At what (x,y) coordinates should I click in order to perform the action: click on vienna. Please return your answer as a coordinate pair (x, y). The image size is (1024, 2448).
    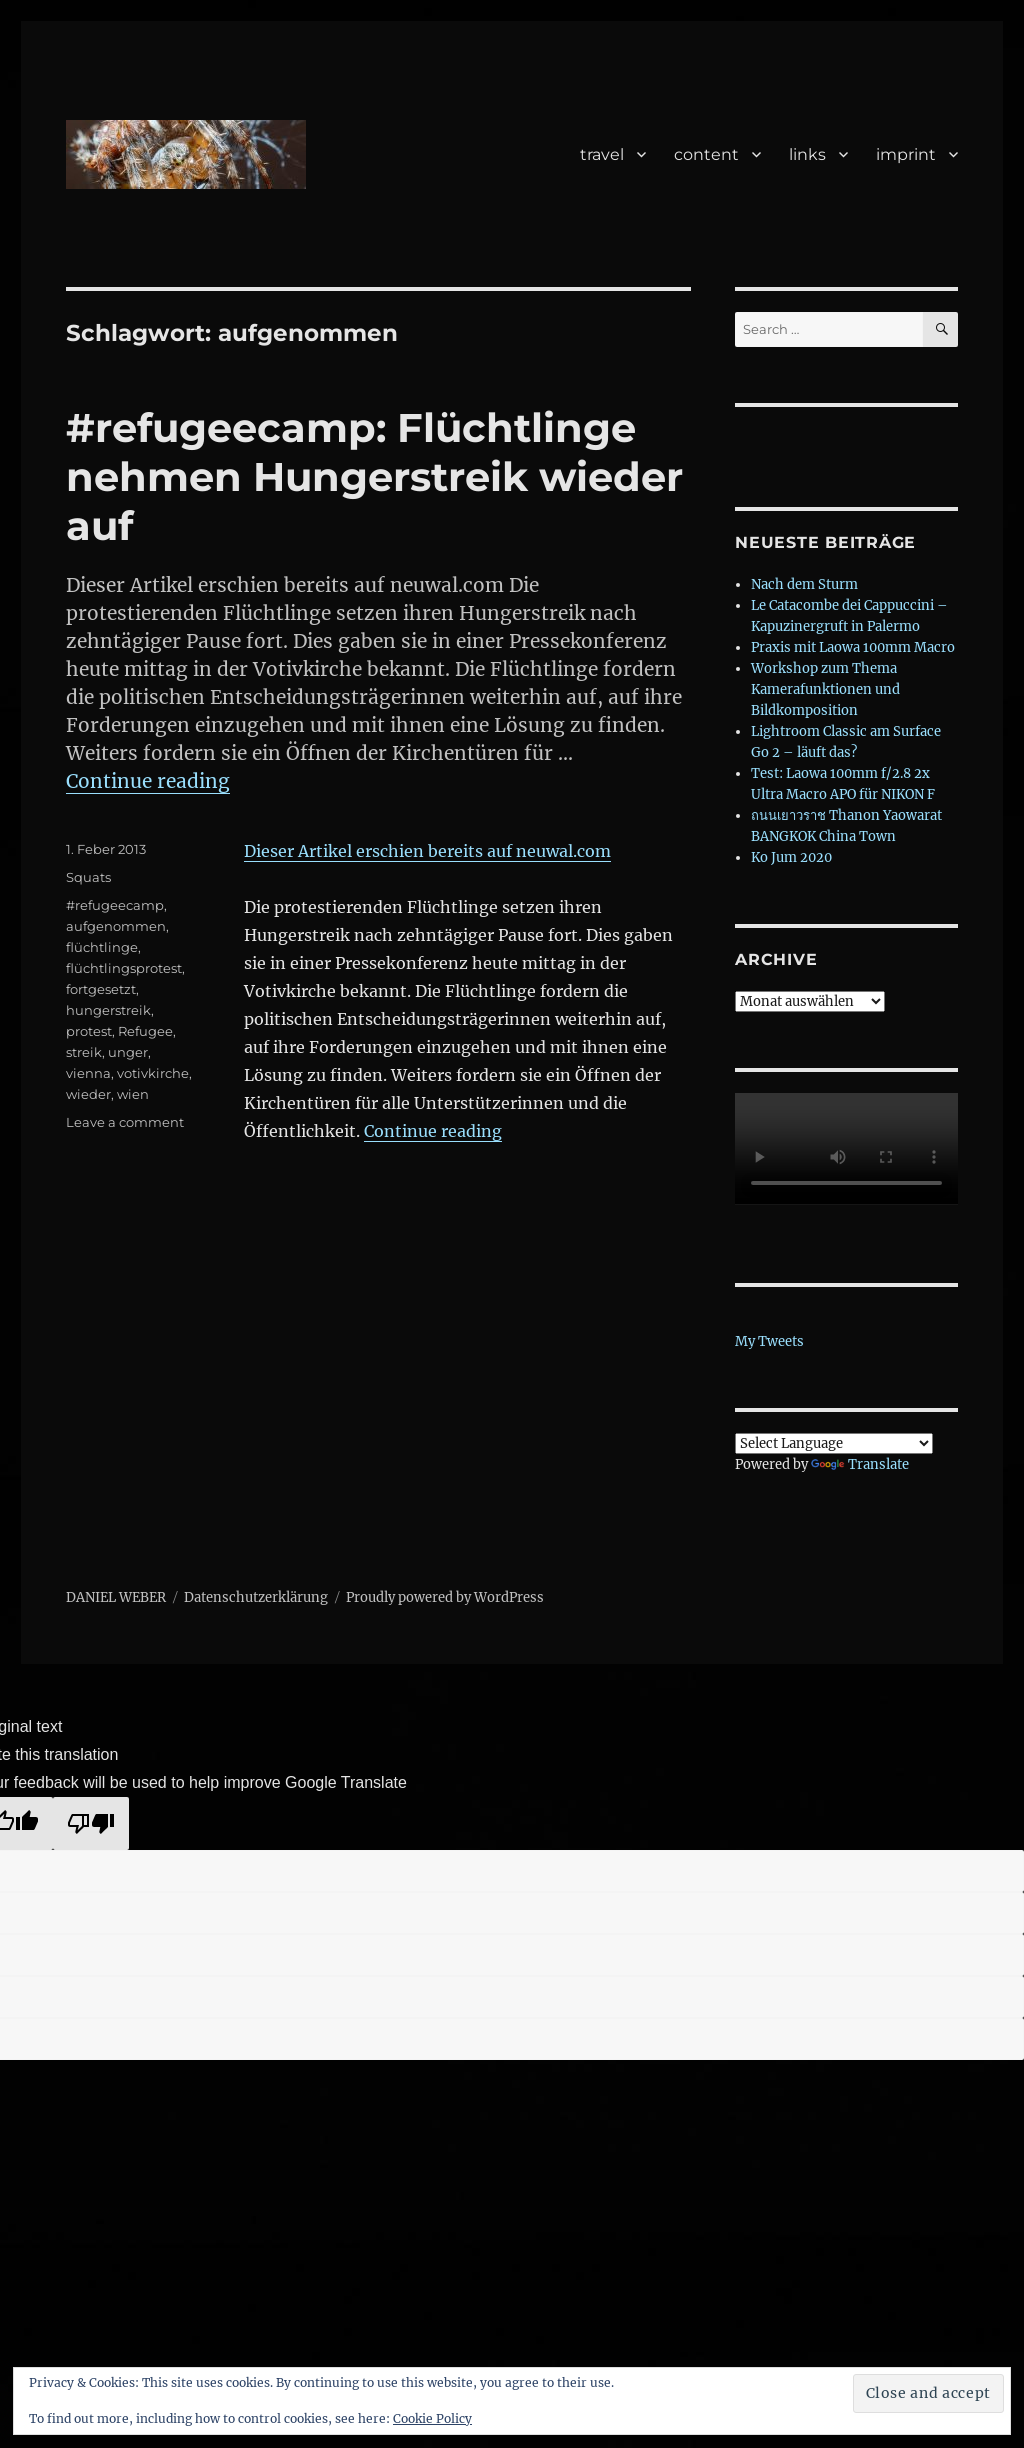
    Looking at the image, I should click on (88, 1073).